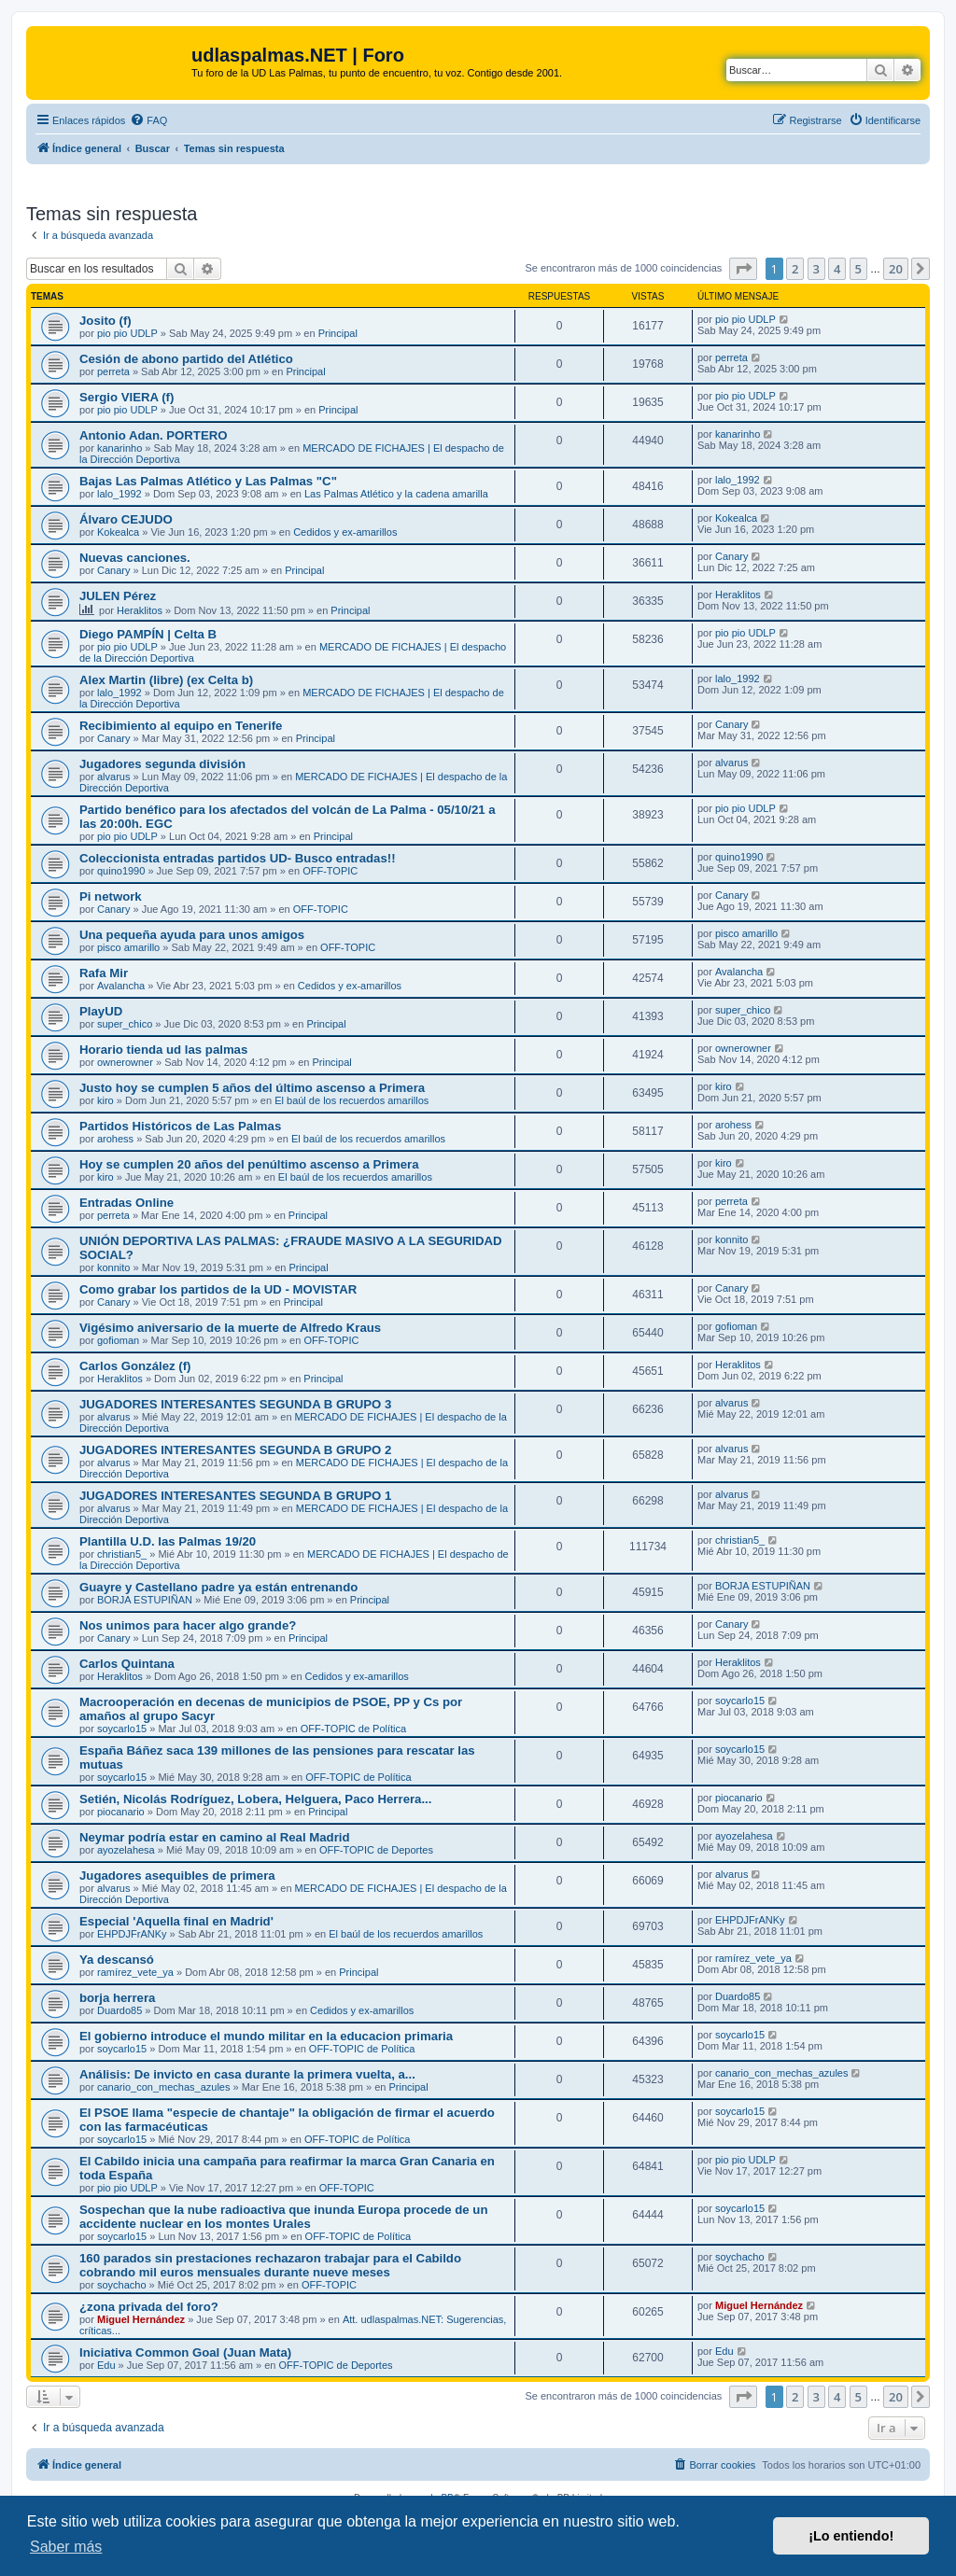  Describe the element at coordinates (113, 776) in the screenshot. I see `alvarus` at that location.